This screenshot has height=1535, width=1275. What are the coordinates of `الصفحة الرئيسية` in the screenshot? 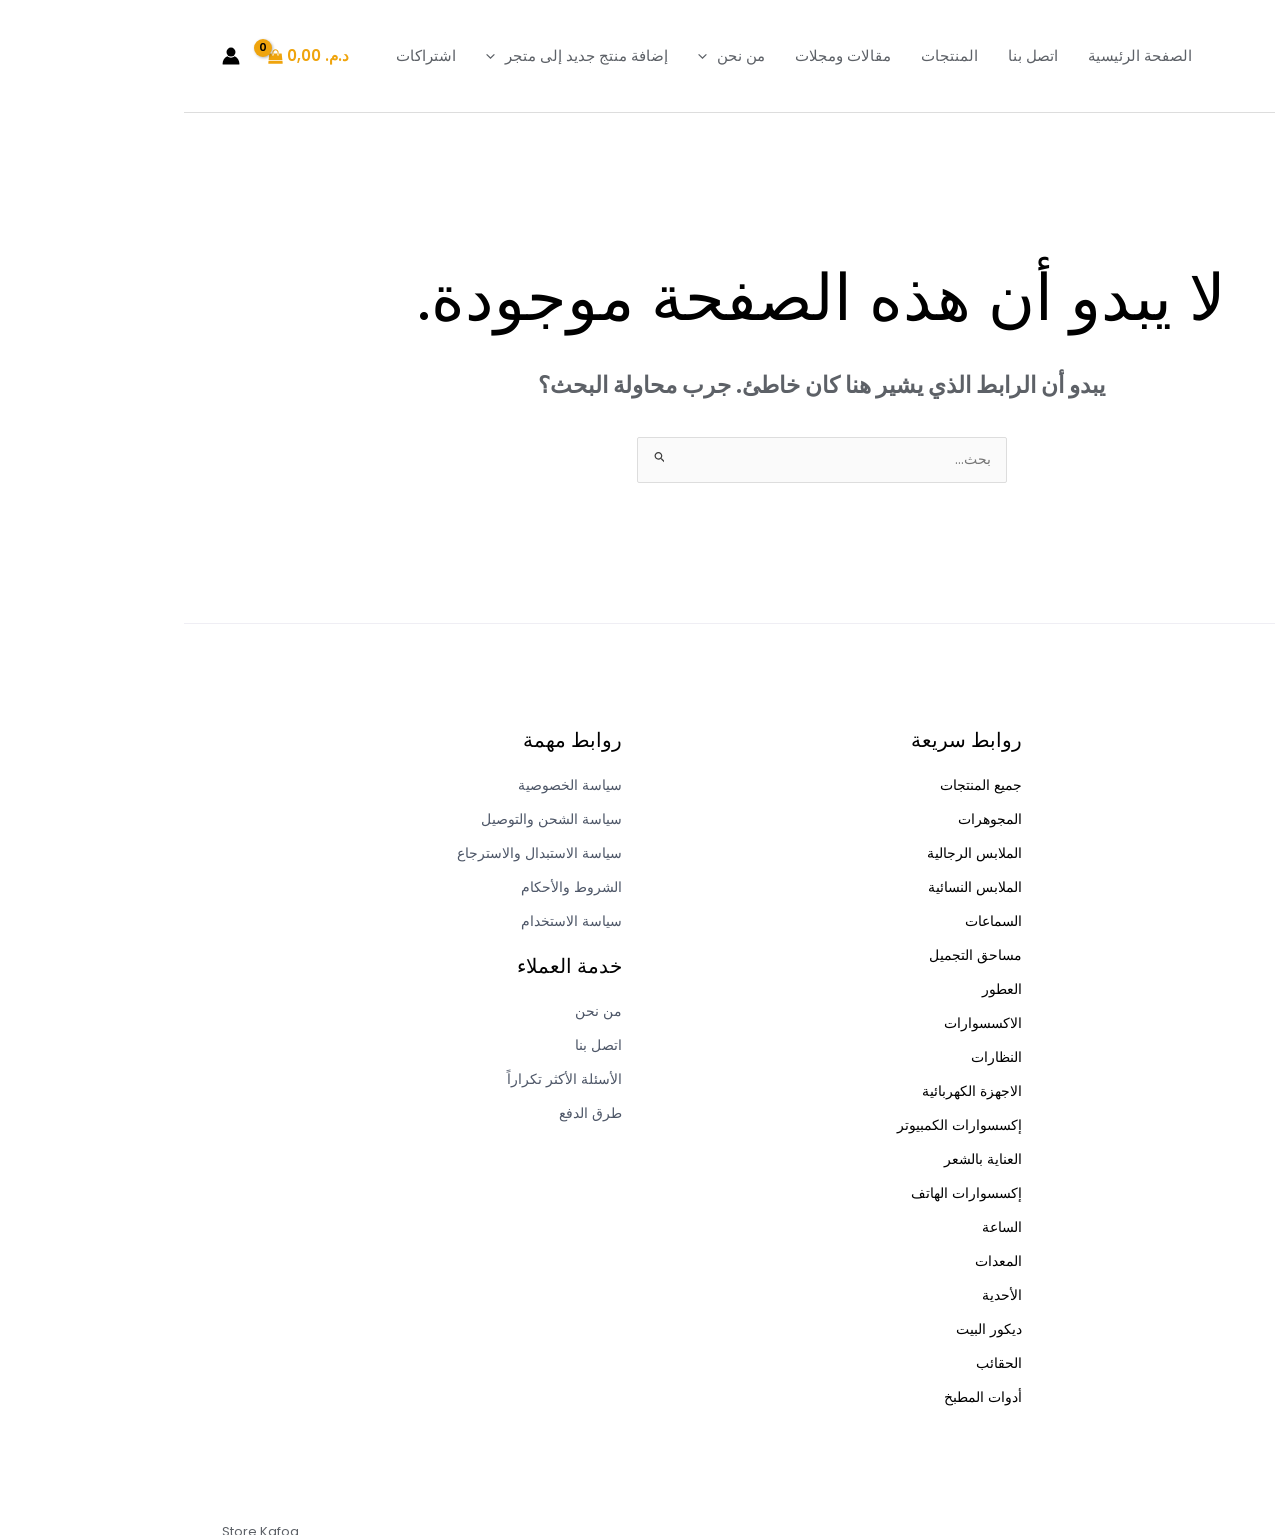 It's located at (956, 55).